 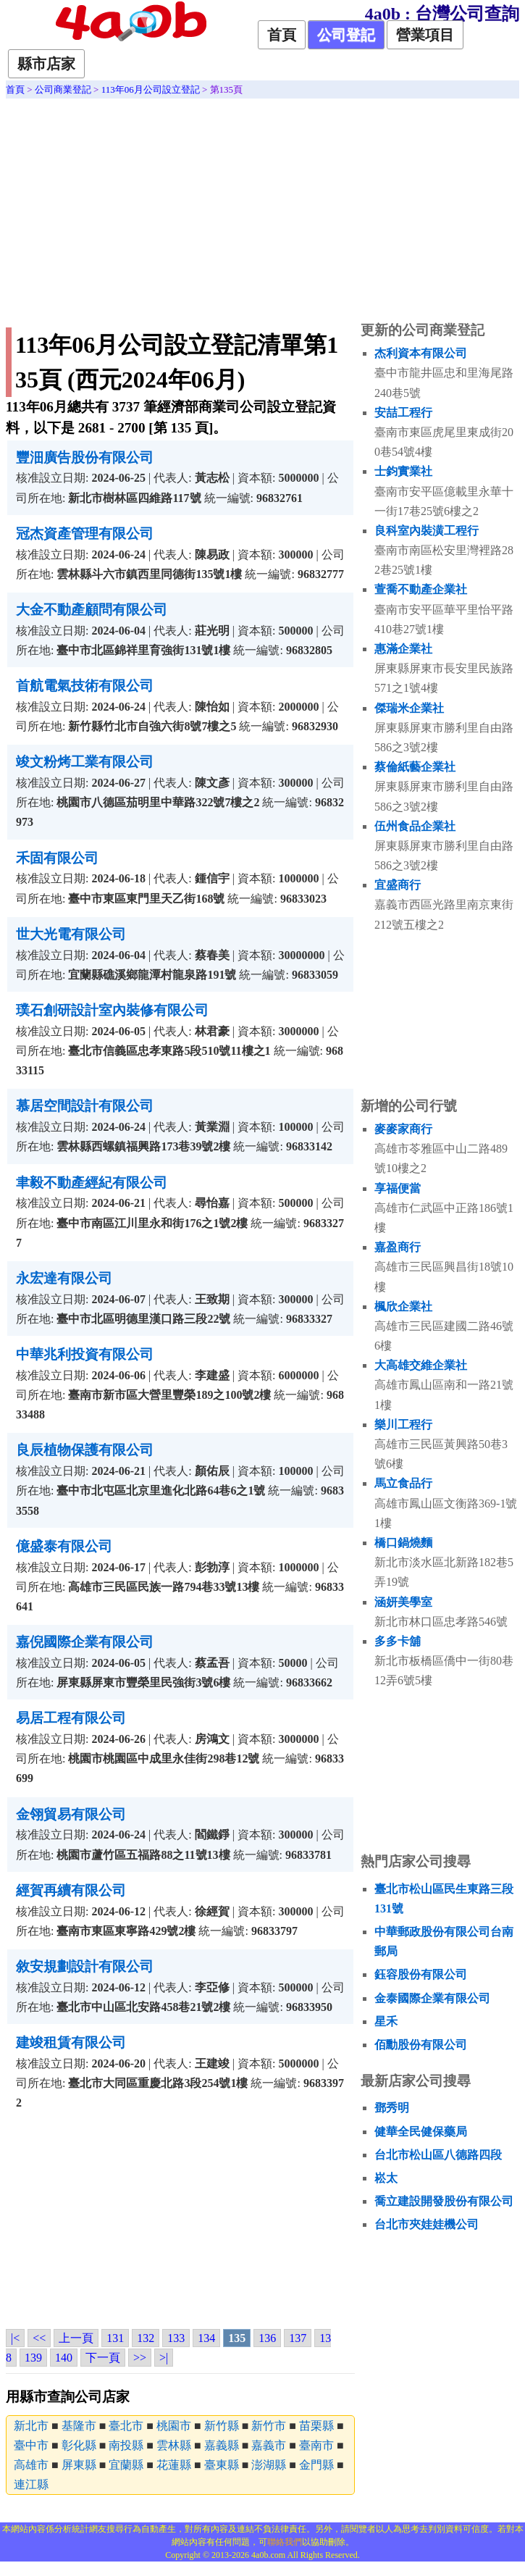 I want to click on 下一頁, so click(x=102, y=2357).